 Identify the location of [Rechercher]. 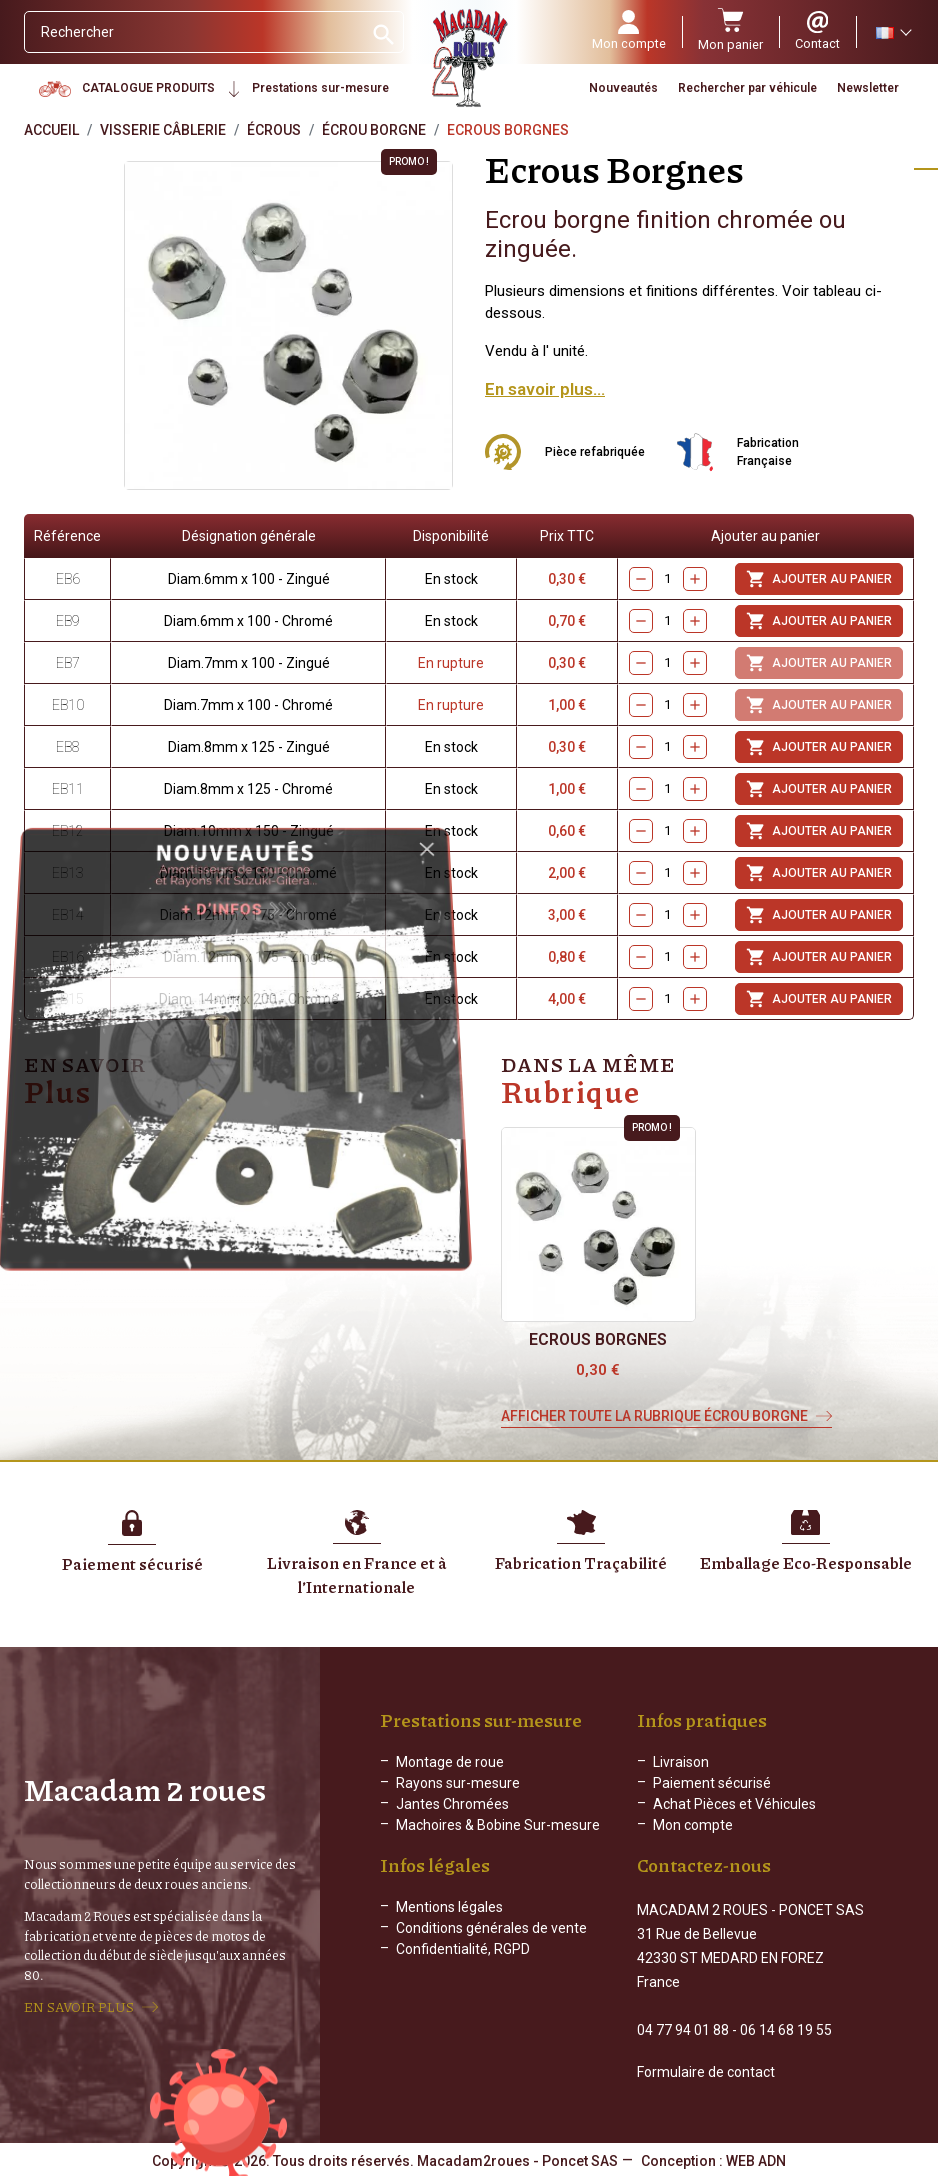
(193, 32).